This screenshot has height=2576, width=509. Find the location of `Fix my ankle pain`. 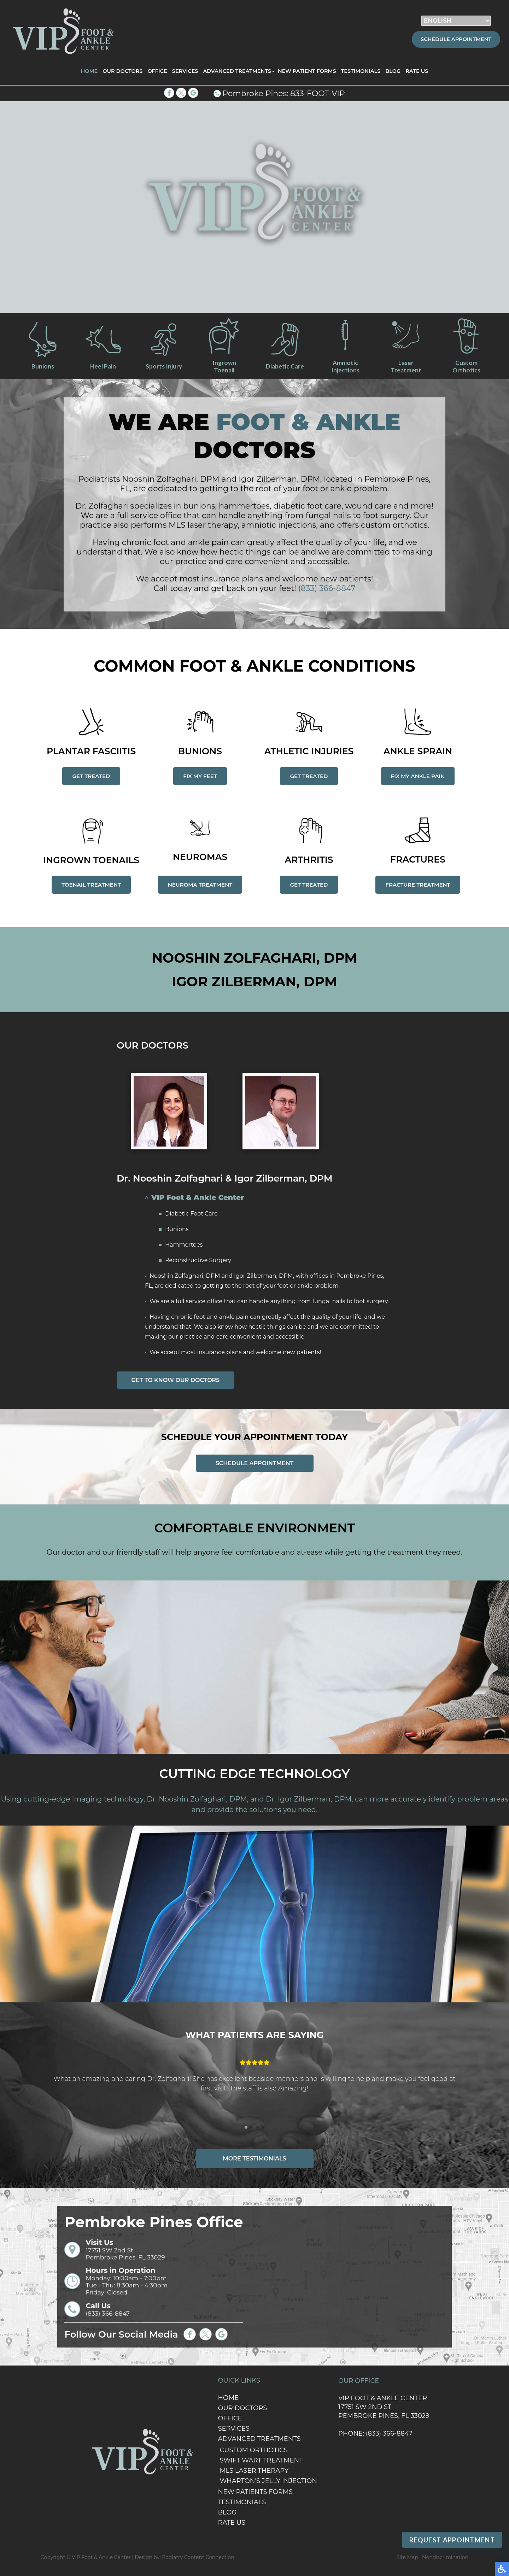

Fix my ankle pain is located at coordinates (418, 776).